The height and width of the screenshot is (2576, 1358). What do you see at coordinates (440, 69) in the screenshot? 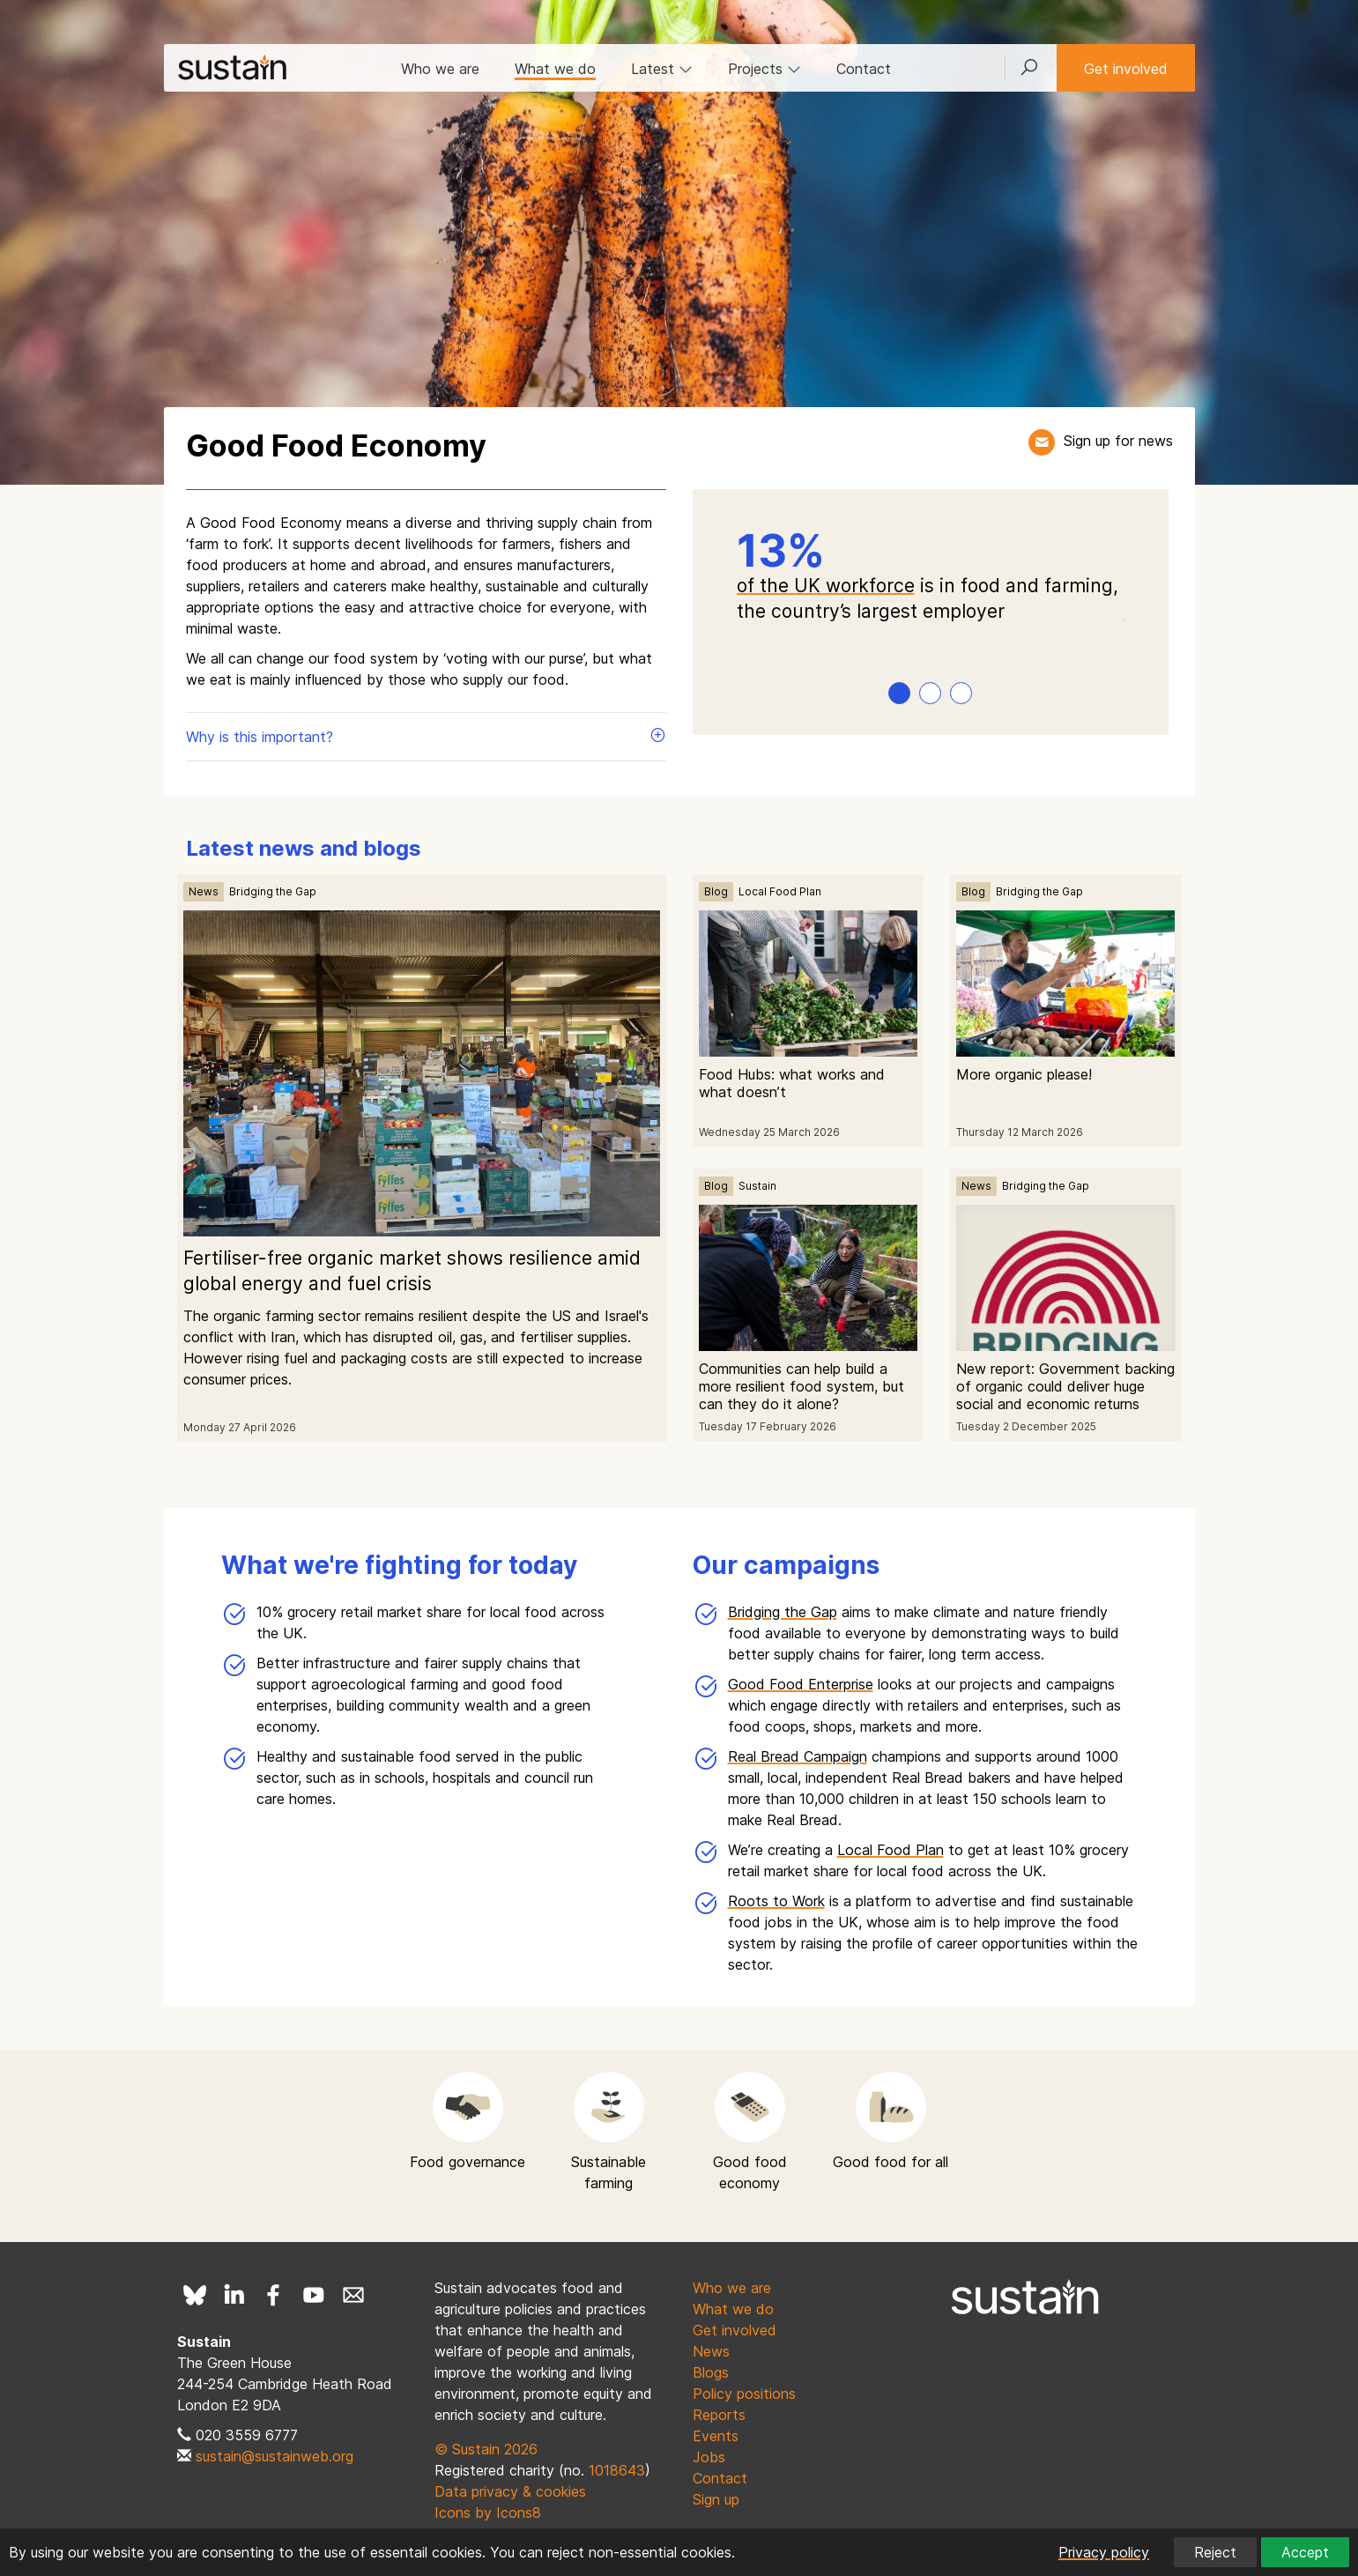
I see `Who we are` at bounding box center [440, 69].